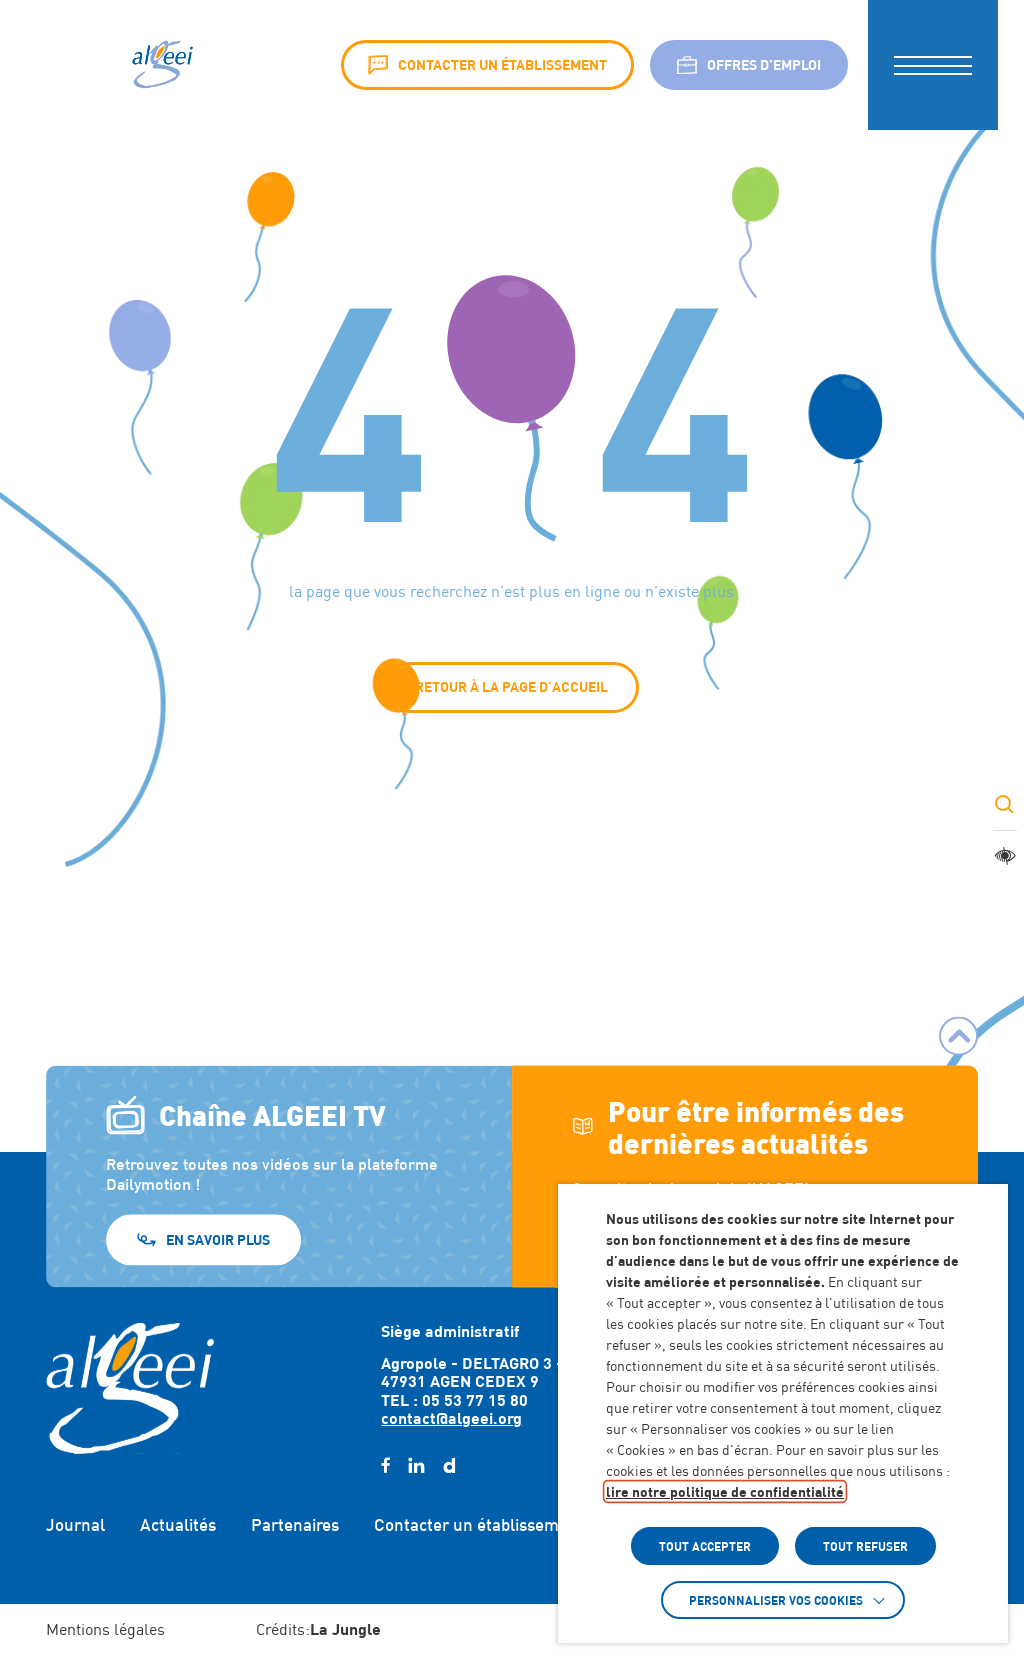 This screenshot has width=1024, height=1659. I want to click on Contacter un établissement [Accéder à : Contacter un établissement], so click(479, 1525).